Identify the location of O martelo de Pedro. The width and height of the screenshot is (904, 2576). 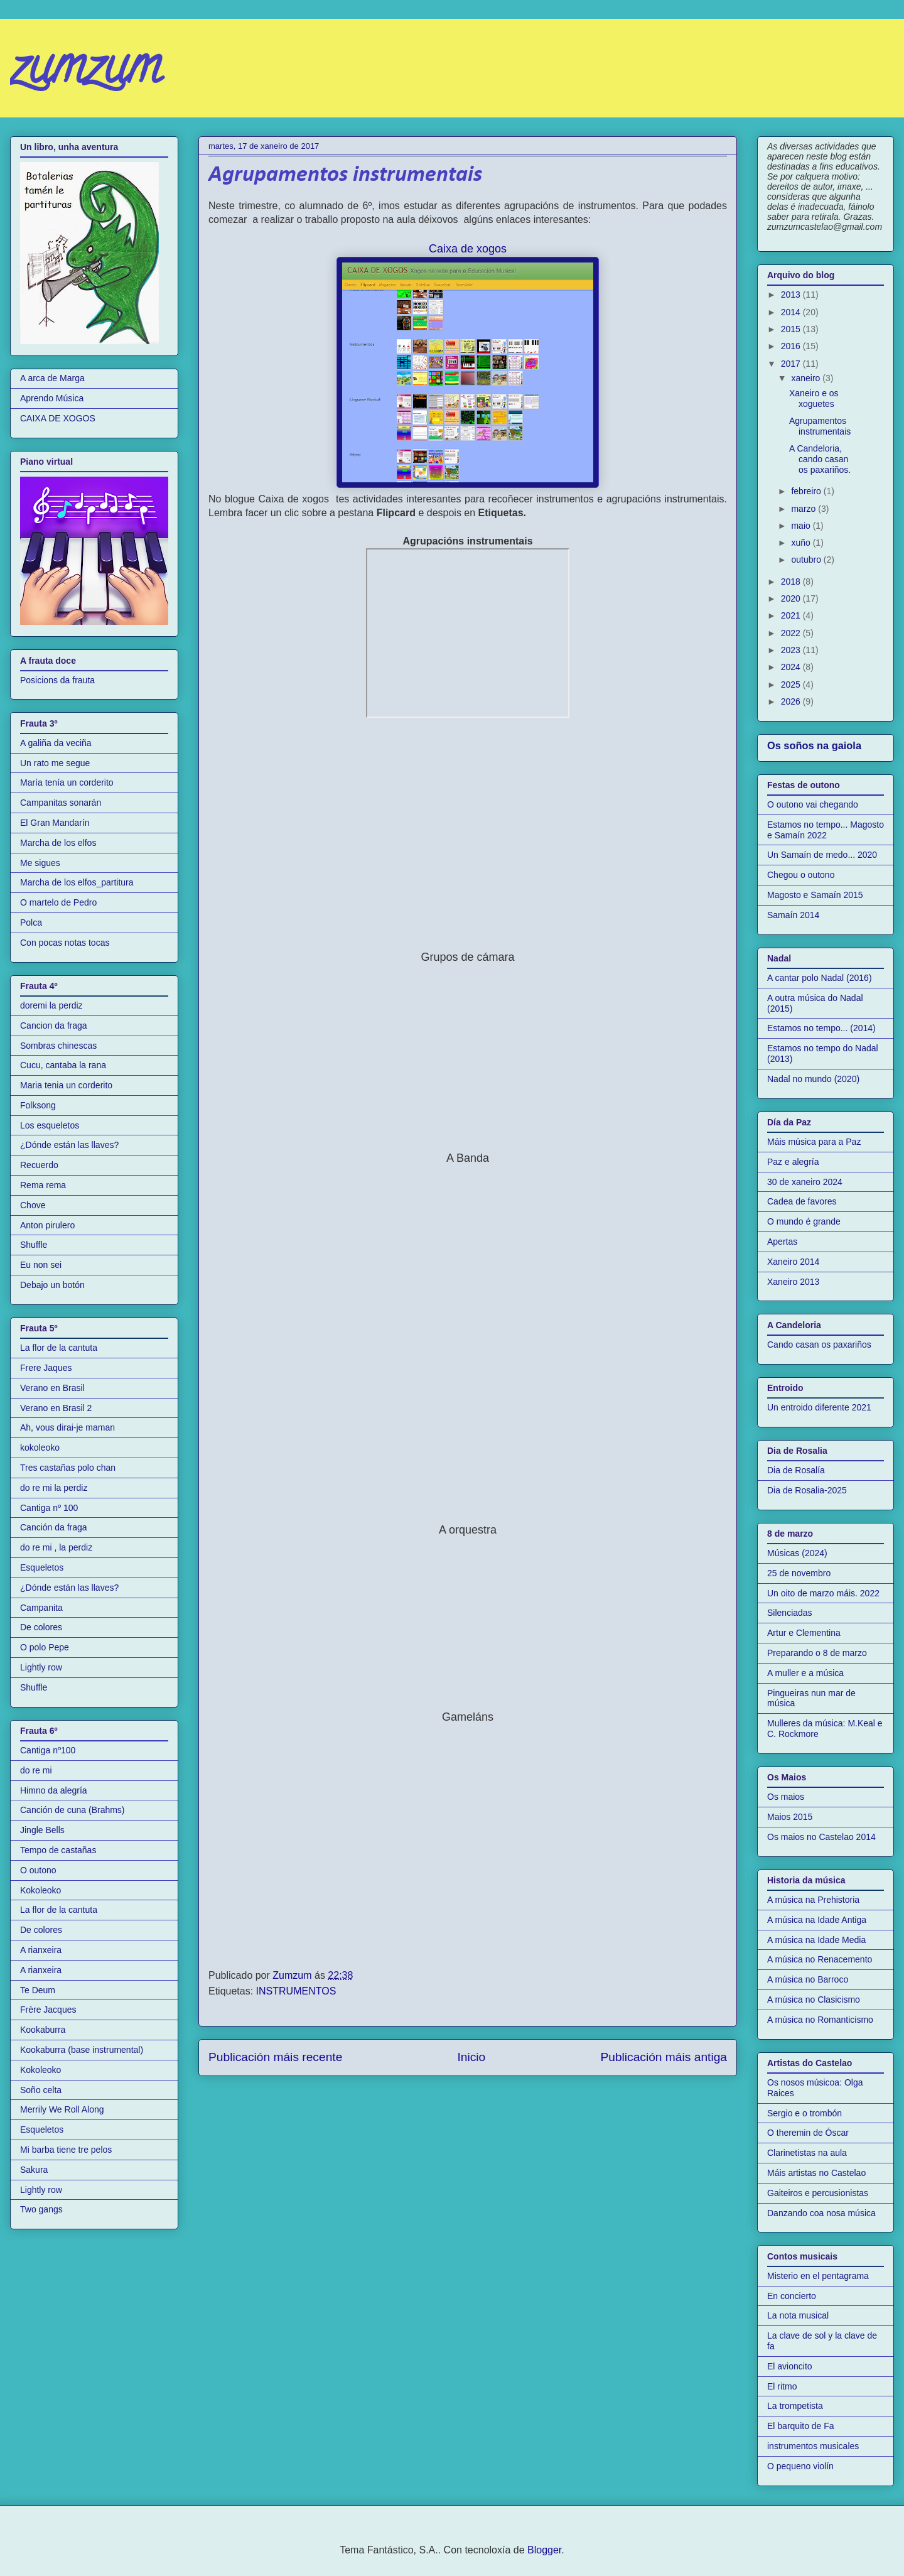
(58, 902).